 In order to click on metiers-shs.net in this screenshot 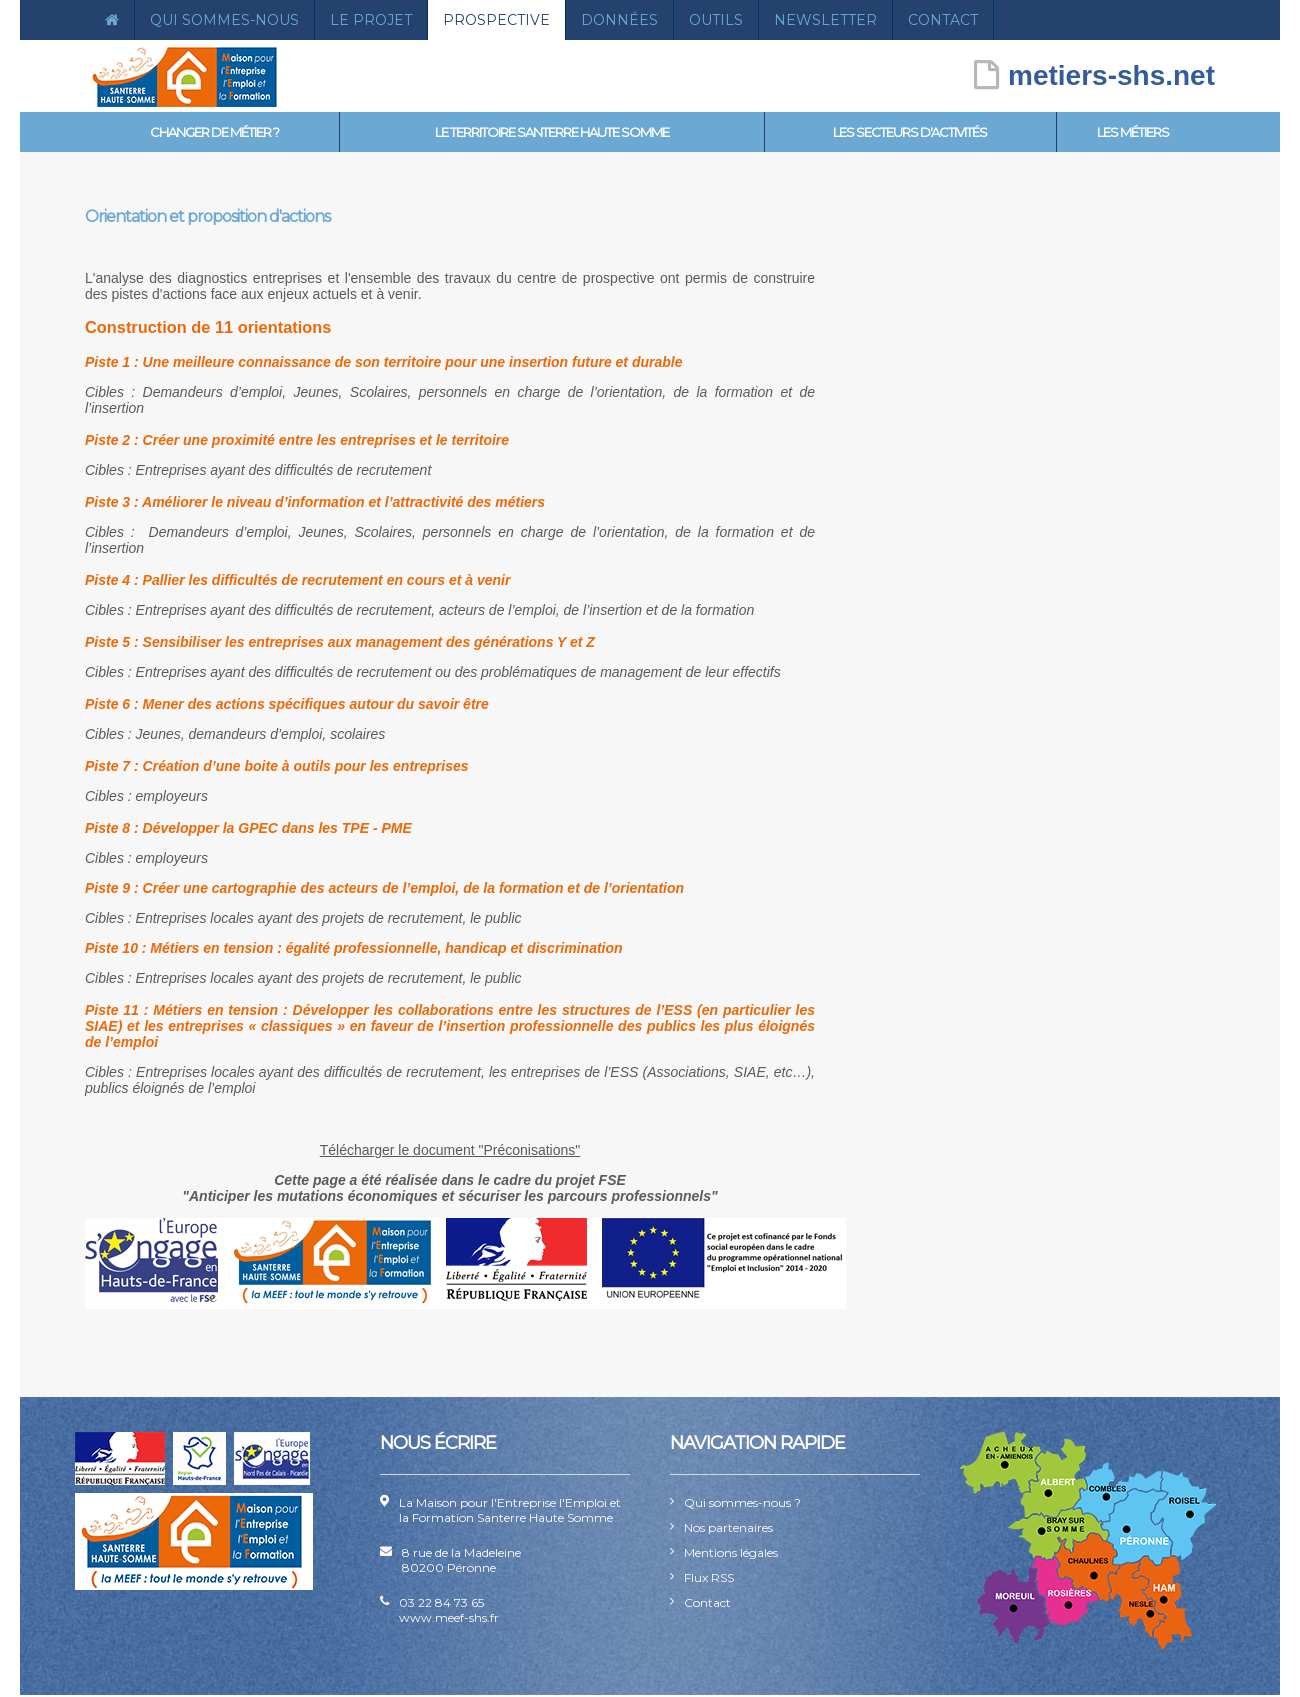, I will do `click(1094, 75)`.